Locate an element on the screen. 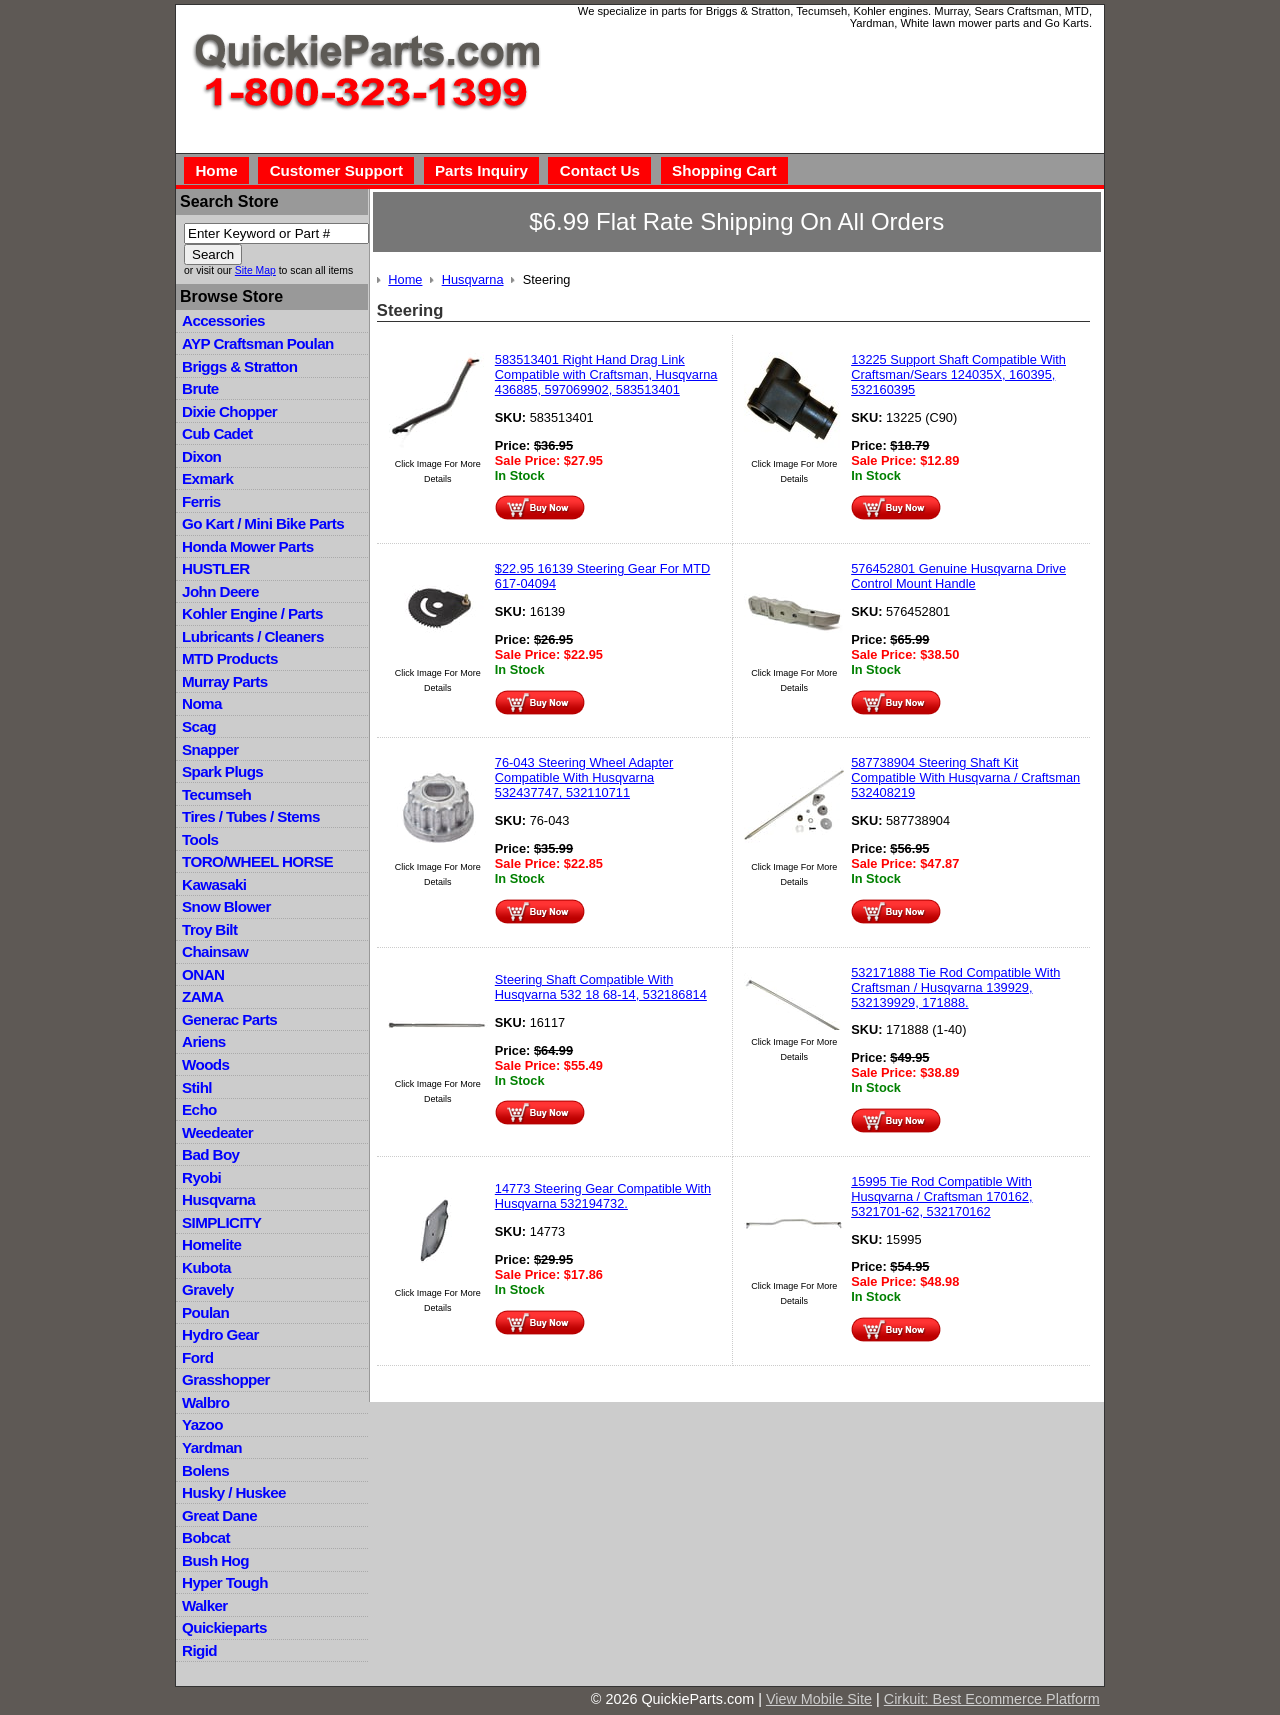  Ryobi is located at coordinates (201, 1177).